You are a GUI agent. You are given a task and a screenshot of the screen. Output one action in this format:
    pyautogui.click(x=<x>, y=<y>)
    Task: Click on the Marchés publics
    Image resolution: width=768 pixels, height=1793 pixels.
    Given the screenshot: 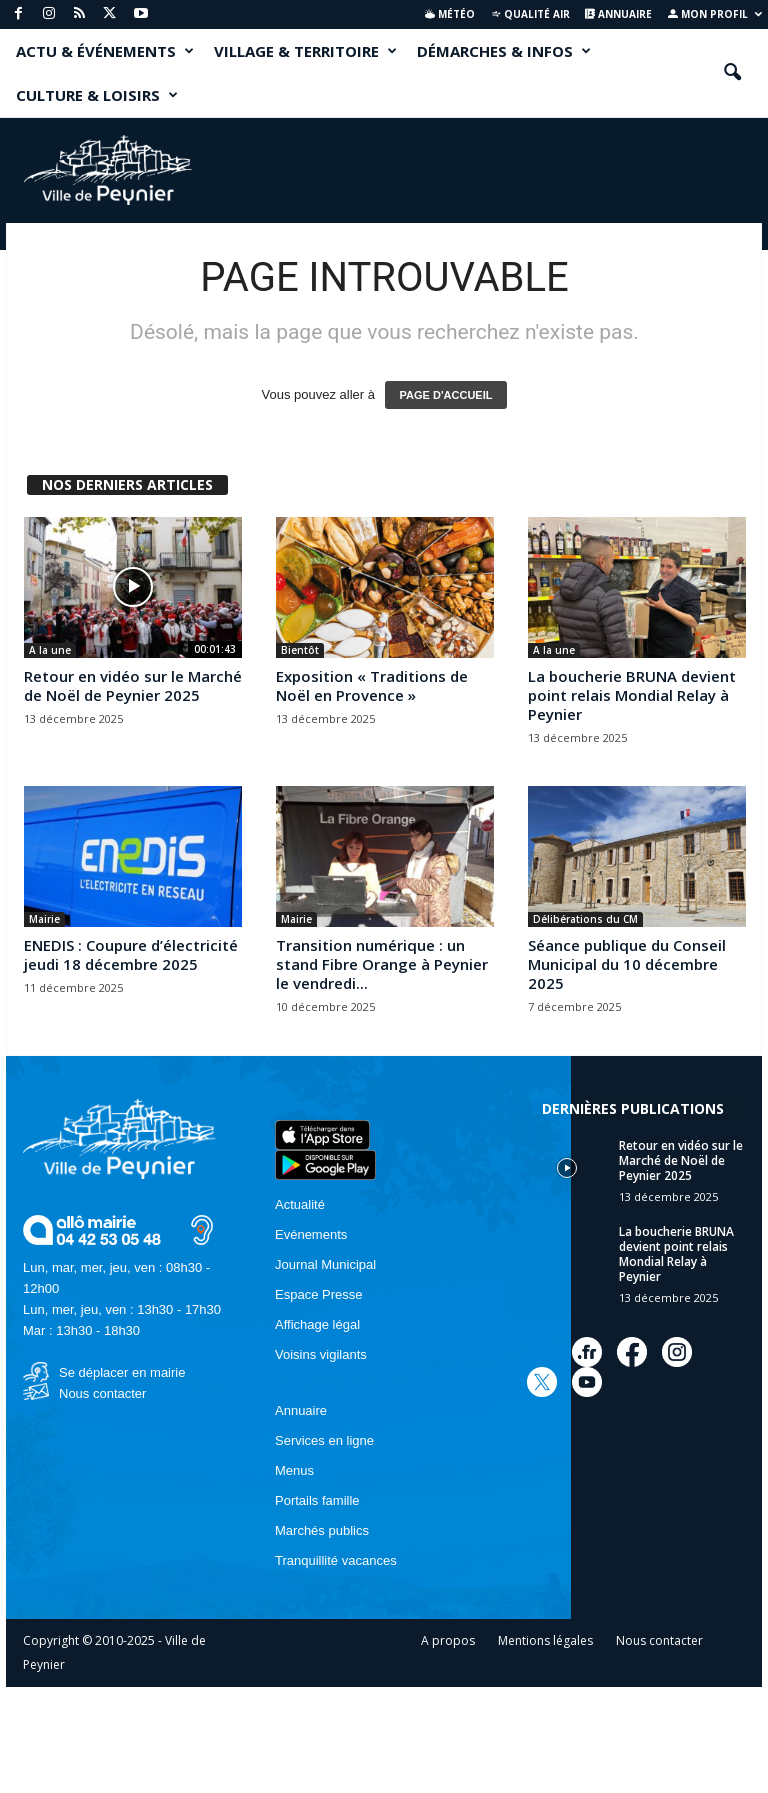 What is the action you would take?
    pyautogui.click(x=322, y=1530)
    